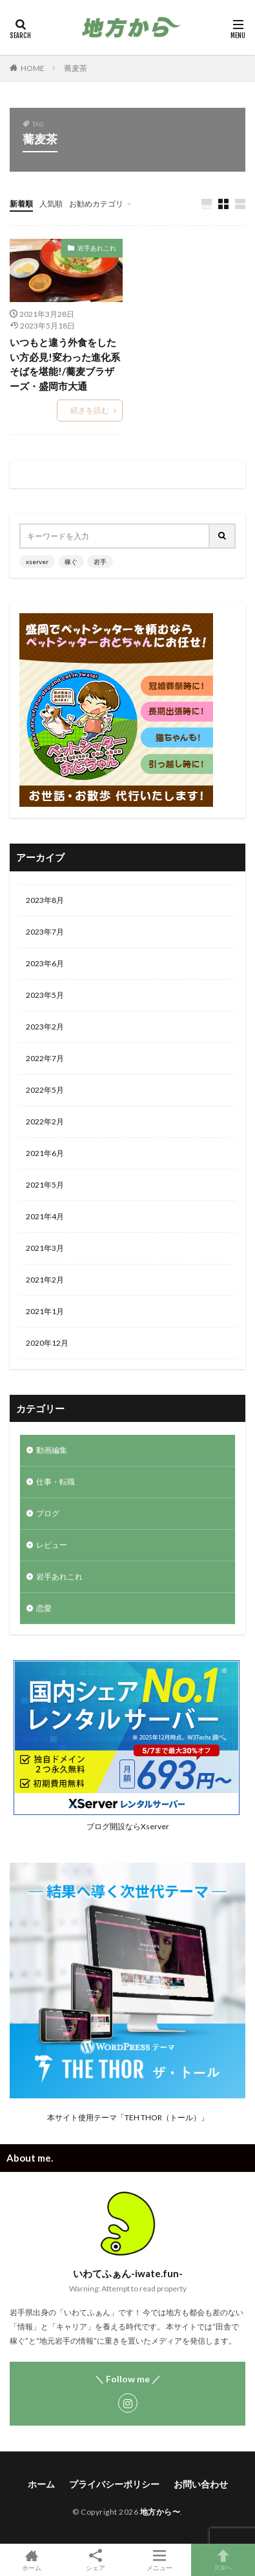 The width and height of the screenshot is (255, 2576). Describe the element at coordinates (45, 1058) in the screenshot. I see `2022年7月` at that location.